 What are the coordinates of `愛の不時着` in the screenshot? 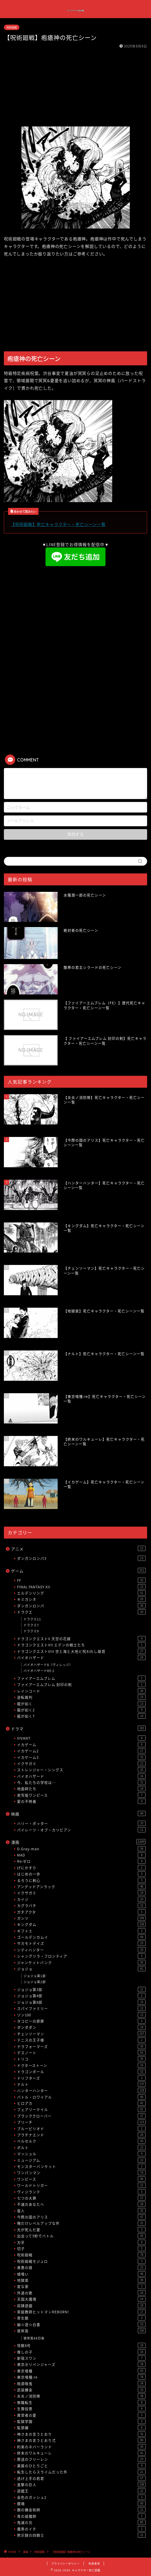 It's located at (81, 1801).